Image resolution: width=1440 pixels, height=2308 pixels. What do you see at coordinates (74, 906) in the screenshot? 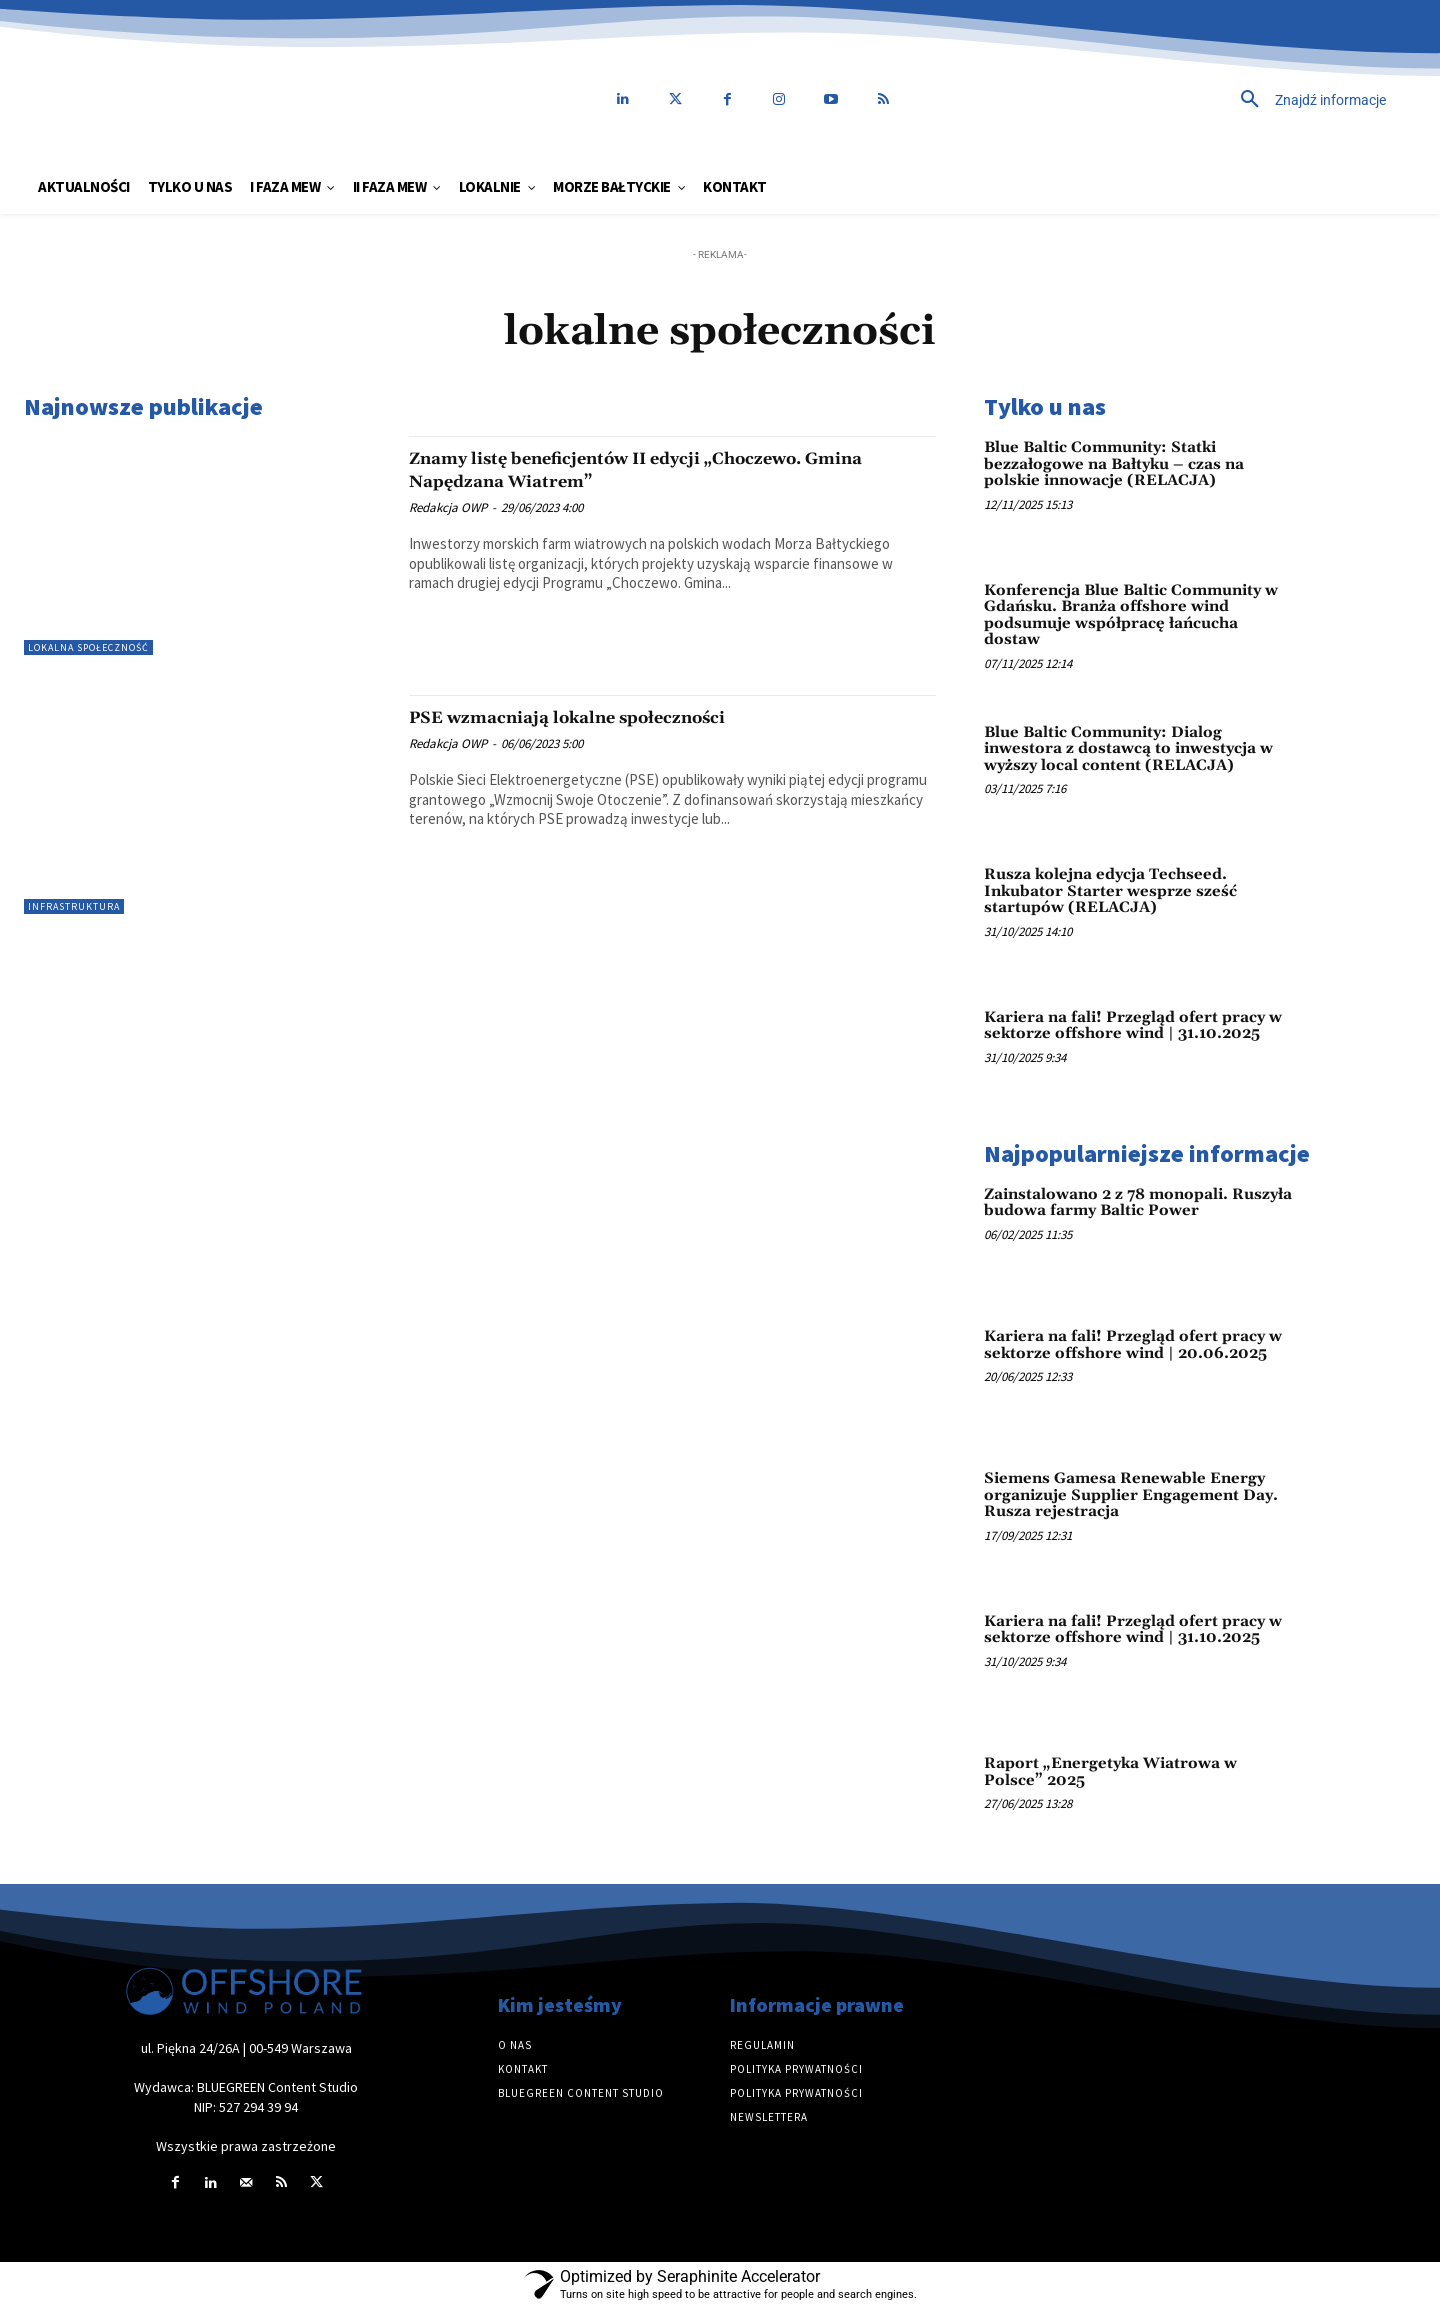
I see `Infrastruktura` at bounding box center [74, 906].